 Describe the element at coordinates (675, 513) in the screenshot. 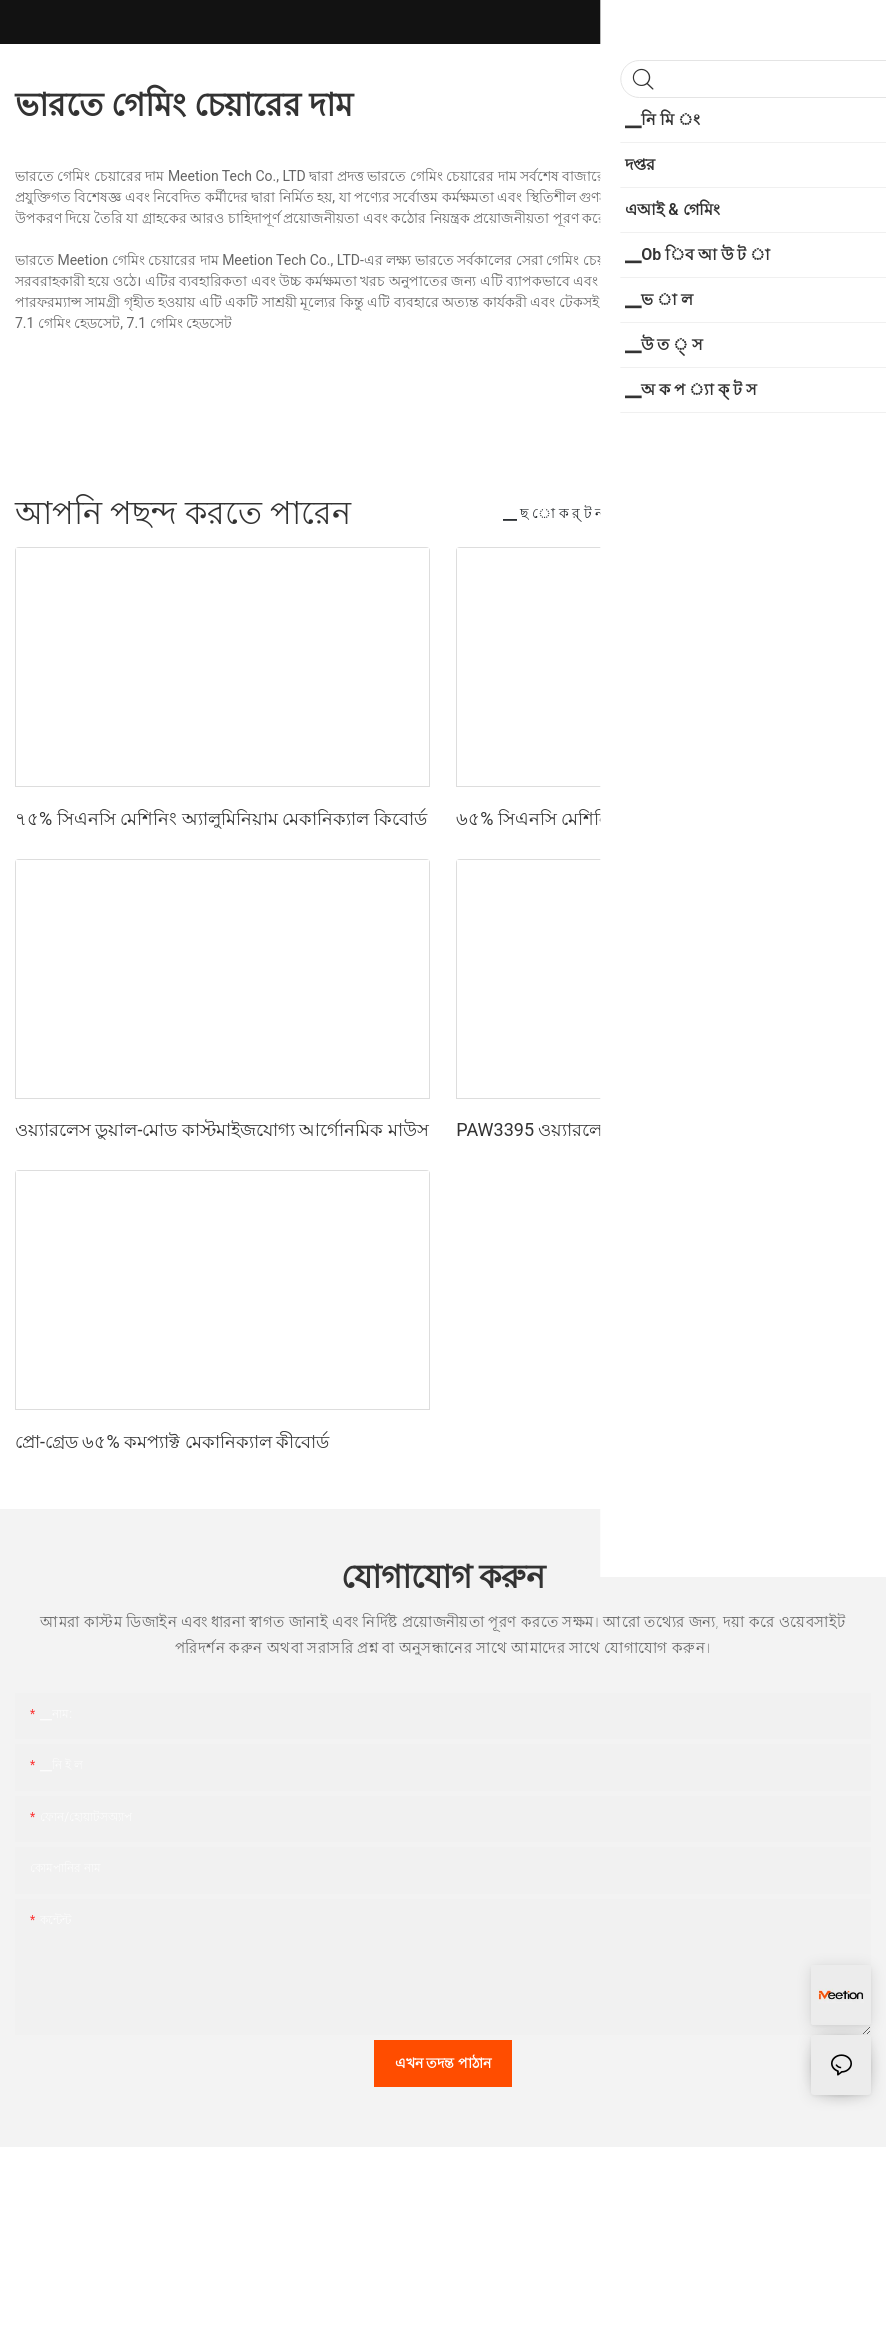

I see `▁প্রতি নি য় ন` at that location.